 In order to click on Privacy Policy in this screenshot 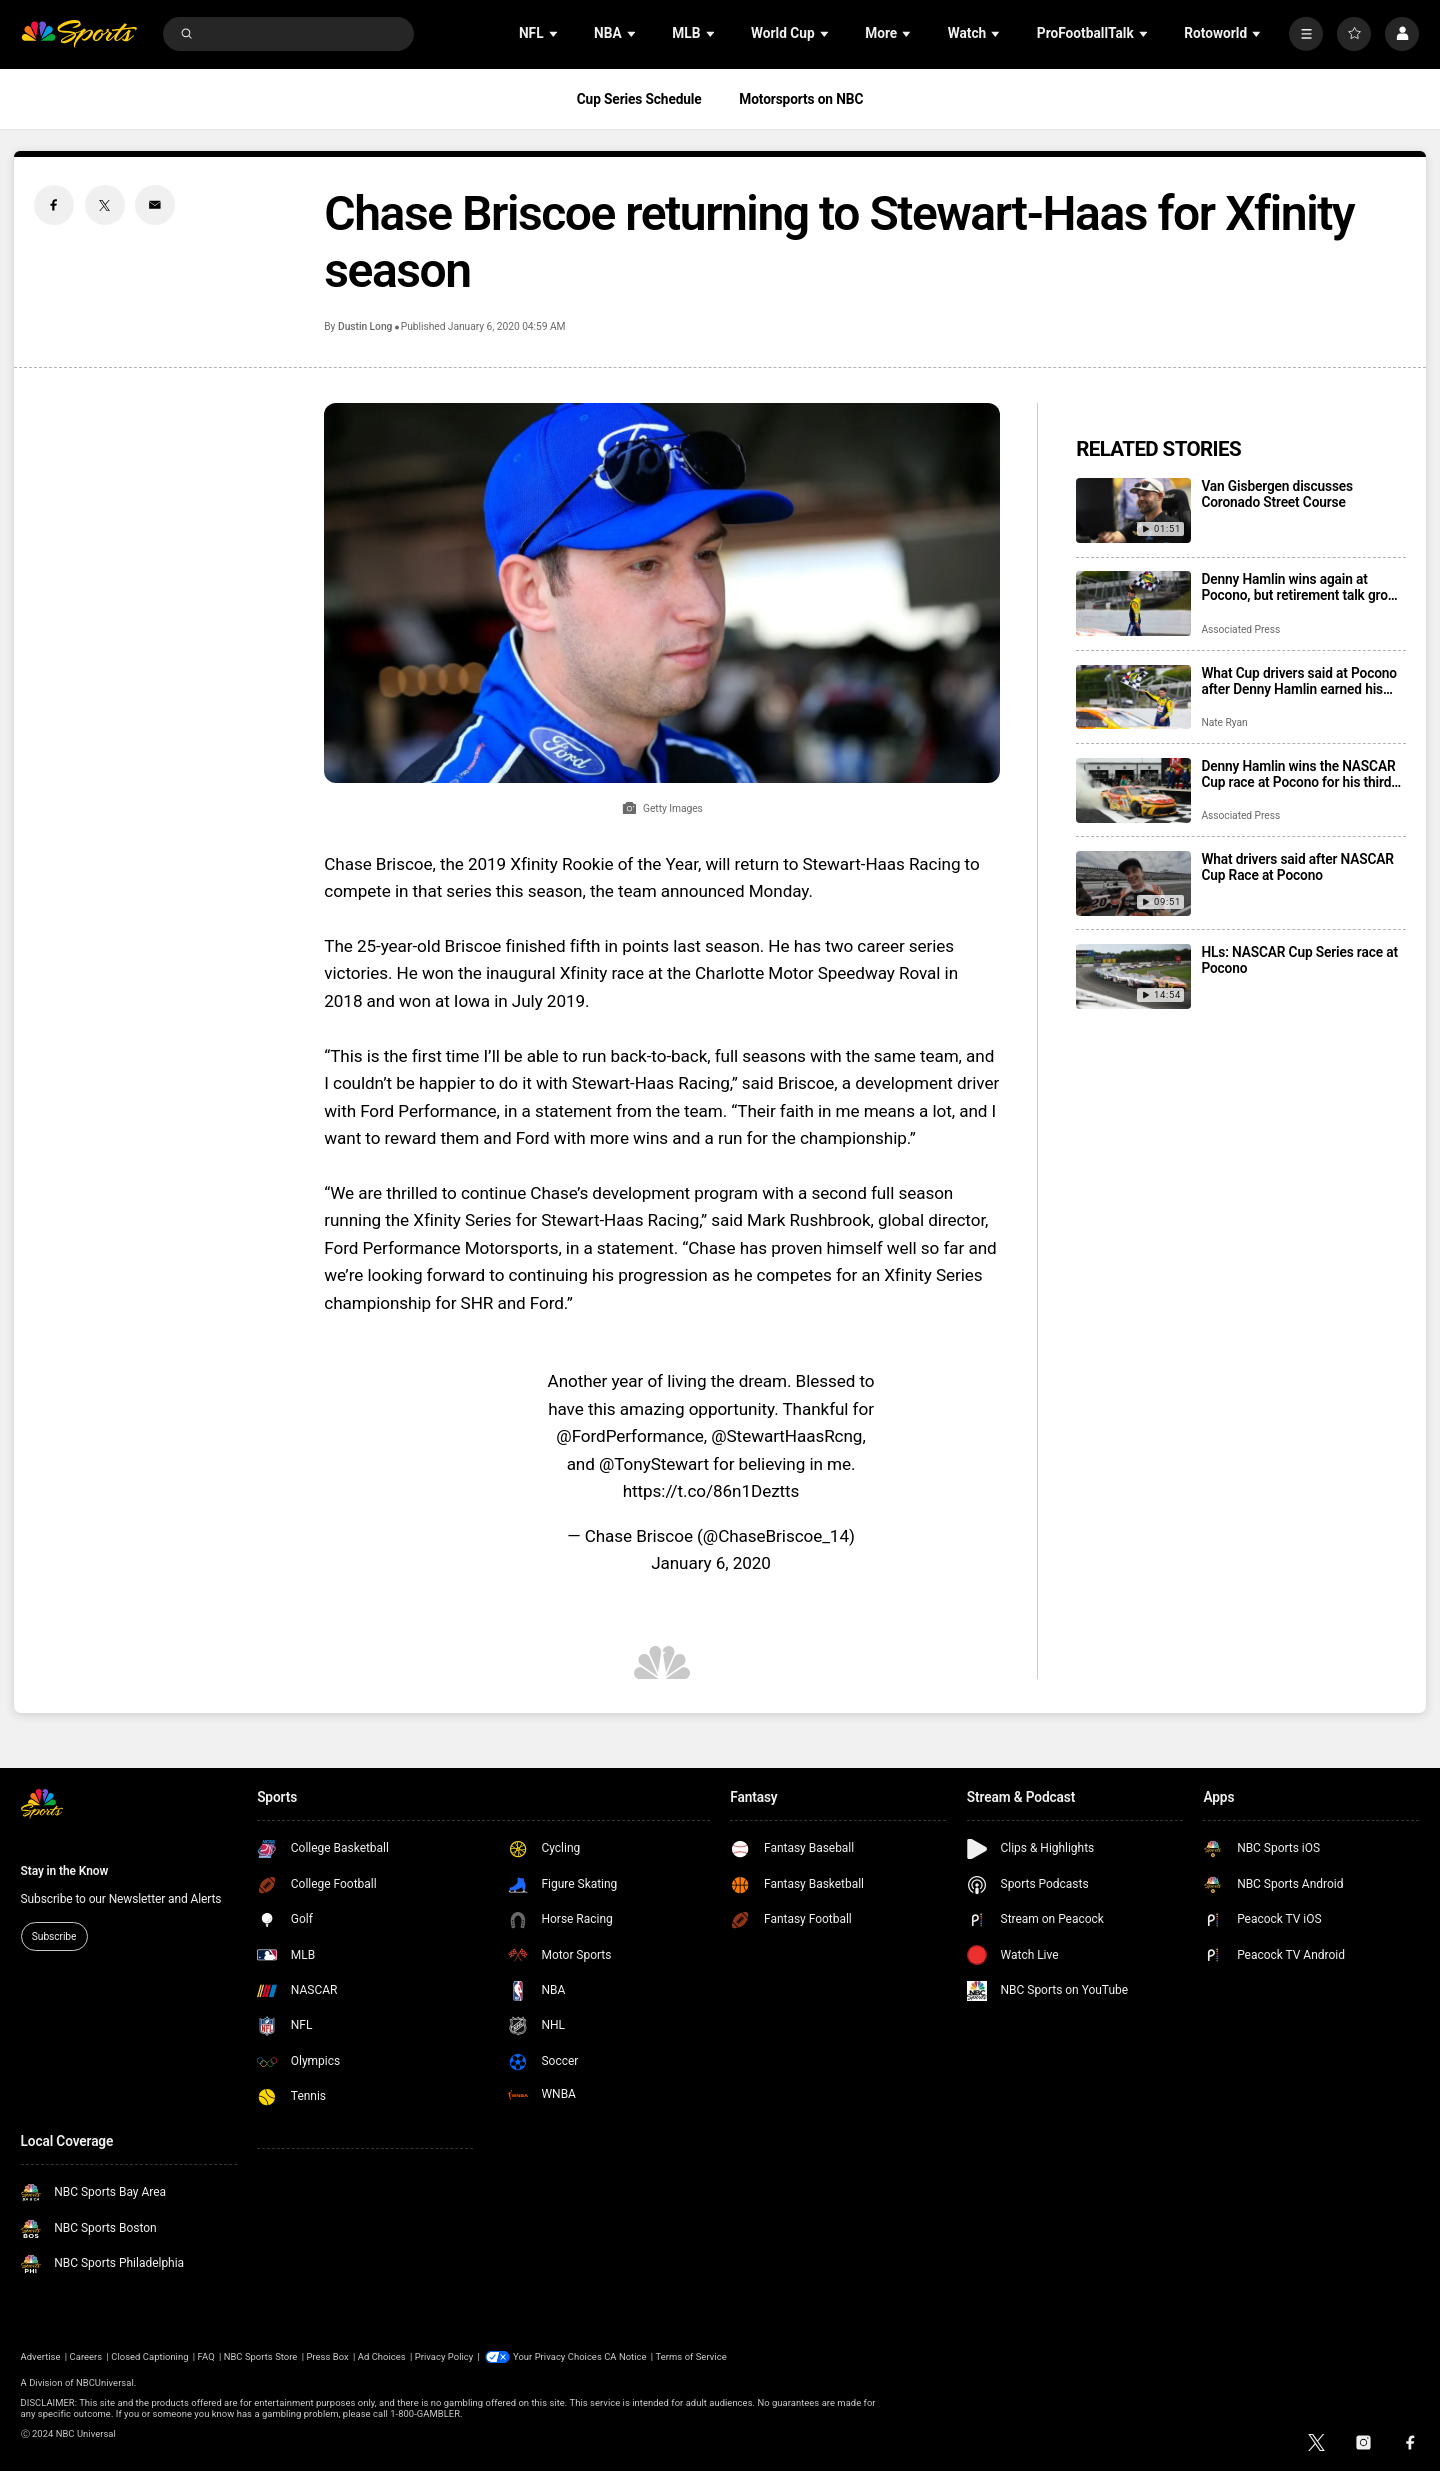, I will do `click(444, 2356)`.